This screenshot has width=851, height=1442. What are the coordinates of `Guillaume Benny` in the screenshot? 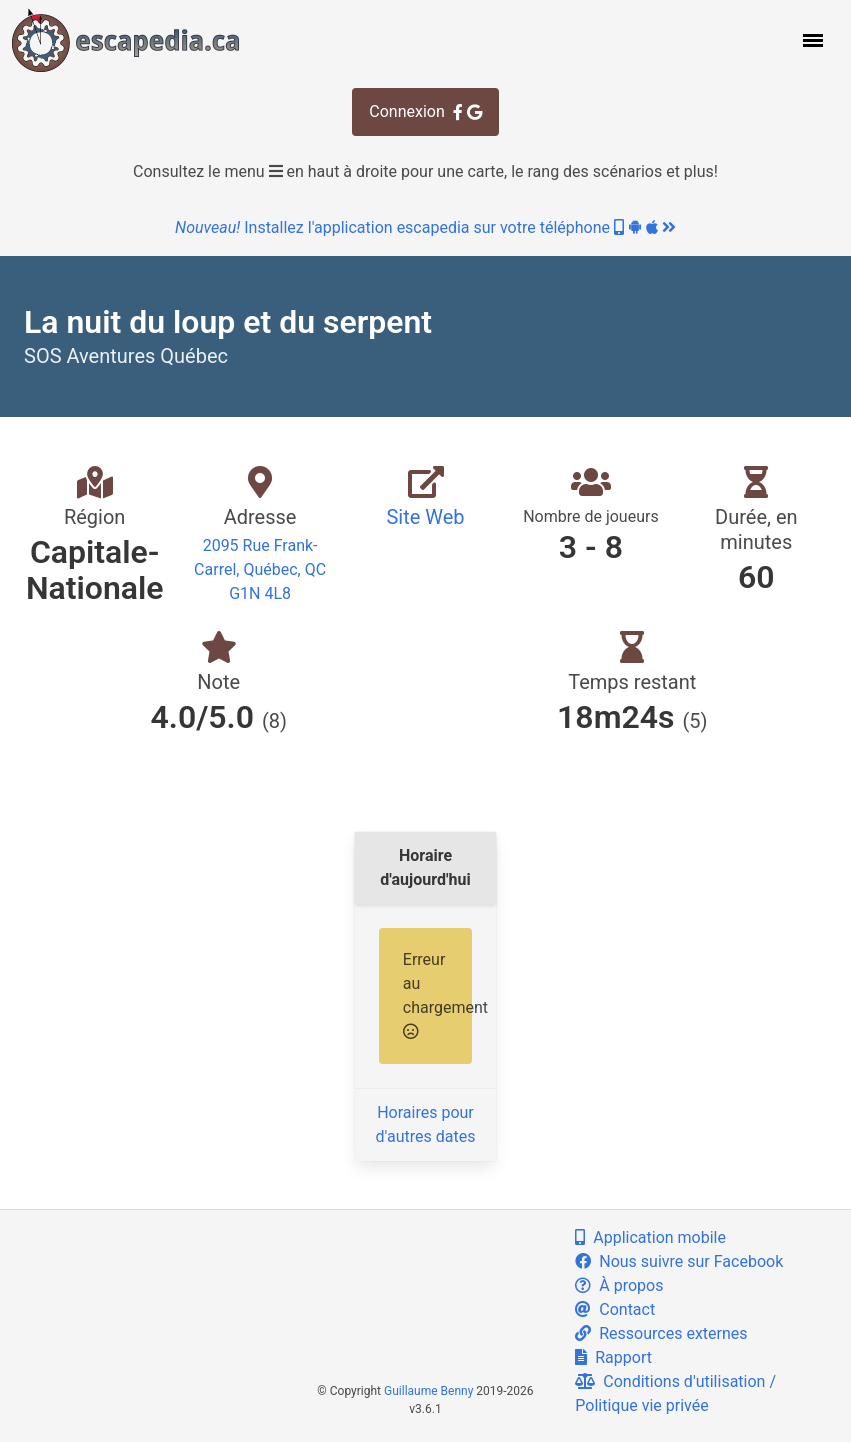 It's located at (428, 1391).